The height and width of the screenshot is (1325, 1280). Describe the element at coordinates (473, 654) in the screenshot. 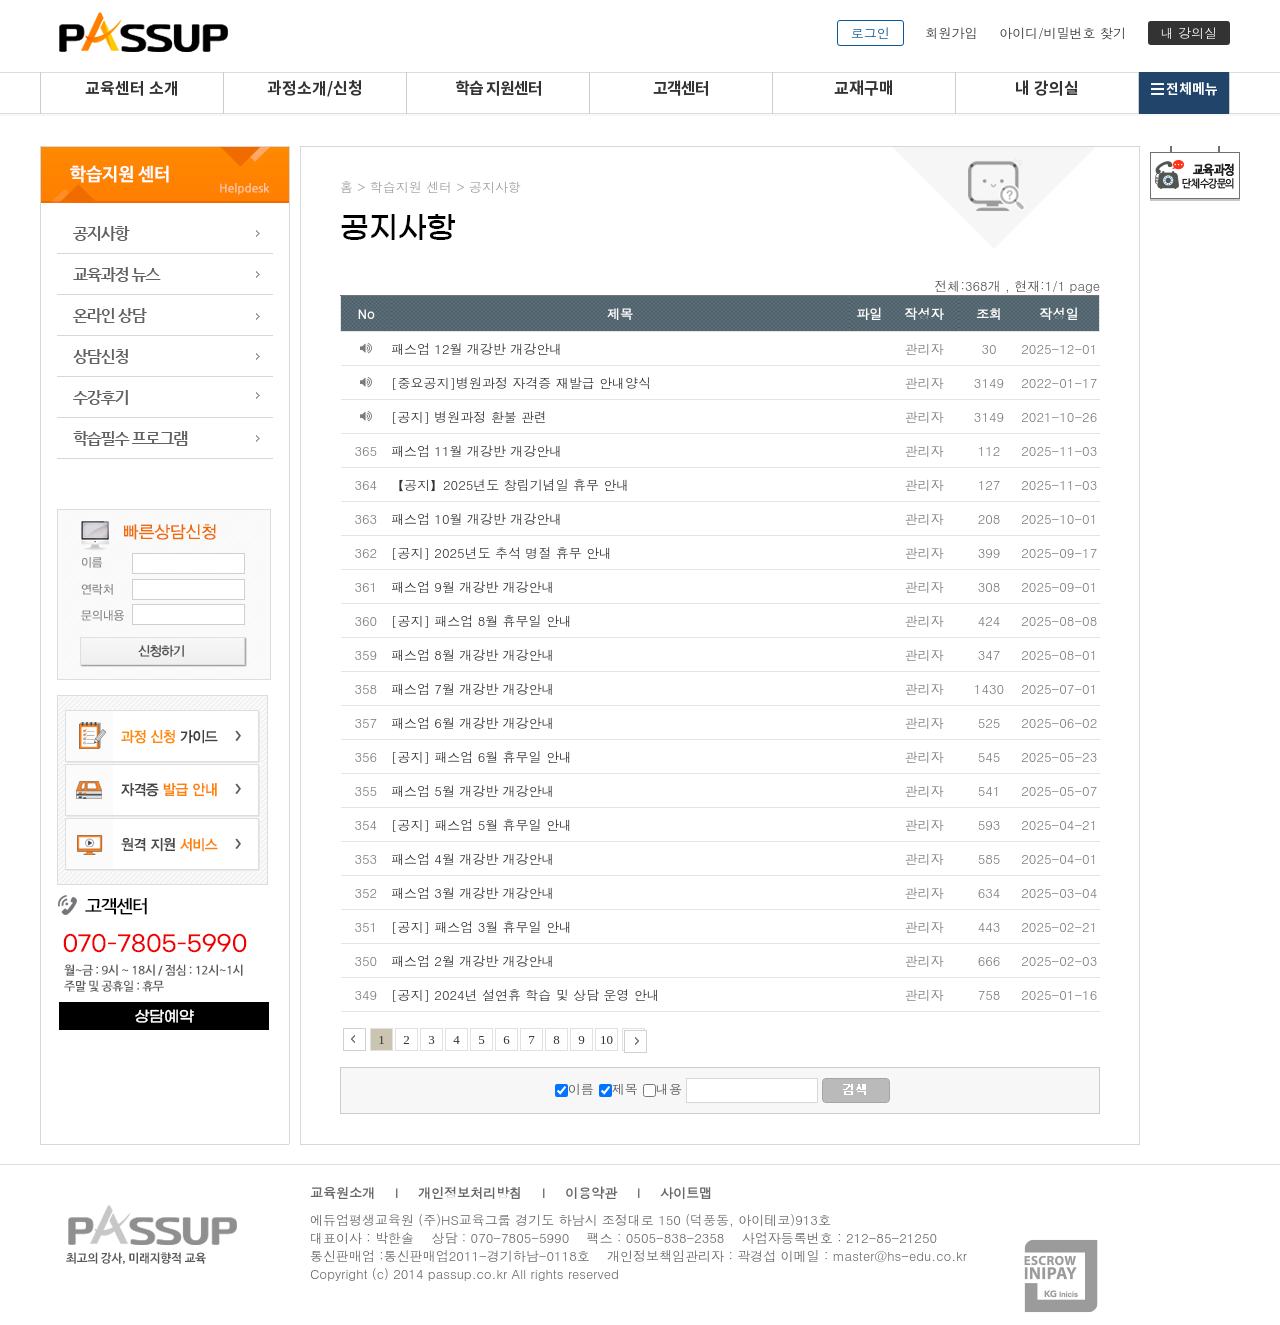

I see `패스업 8월 개강반 개강안내` at that location.